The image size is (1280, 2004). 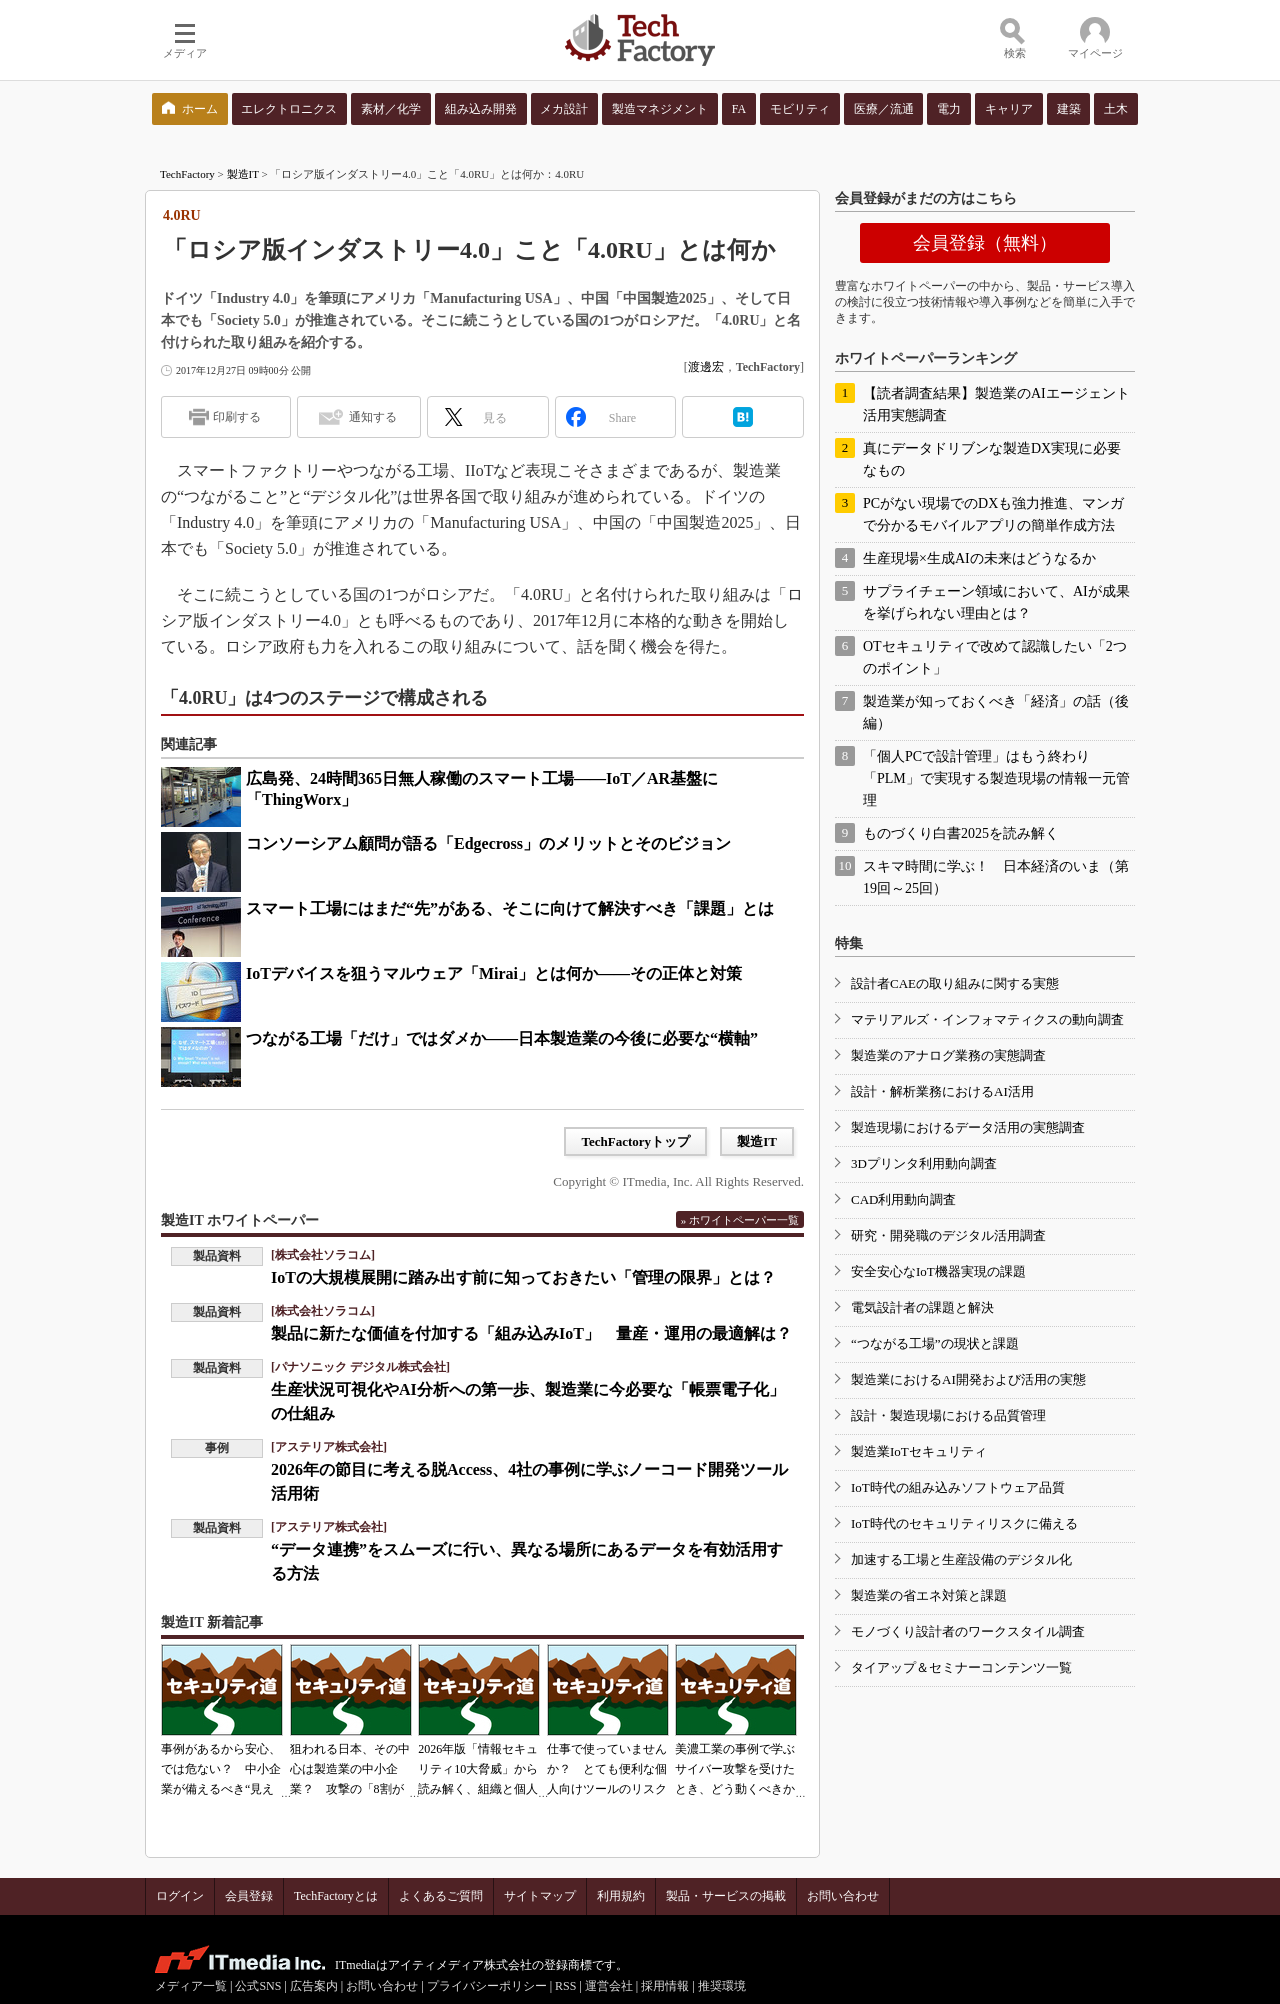 What do you see at coordinates (488, 843) in the screenshot?
I see `コンソーシアム顧問が語る「Edgecross」のメリットとそのビジョン` at bounding box center [488, 843].